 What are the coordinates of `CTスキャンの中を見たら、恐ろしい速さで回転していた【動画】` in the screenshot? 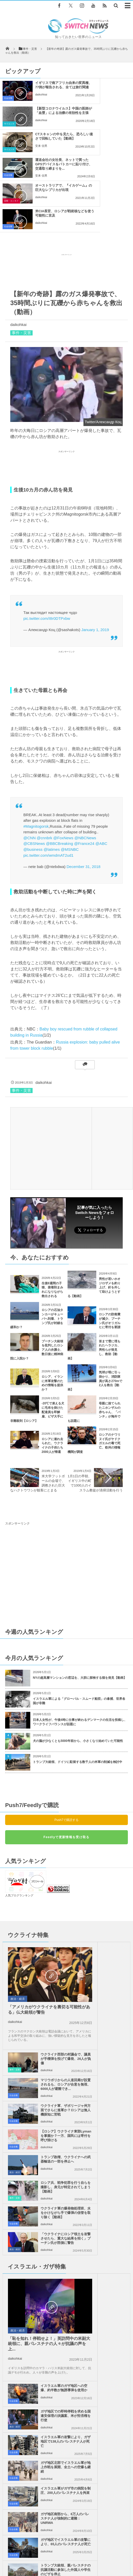 It's located at (47, 117).